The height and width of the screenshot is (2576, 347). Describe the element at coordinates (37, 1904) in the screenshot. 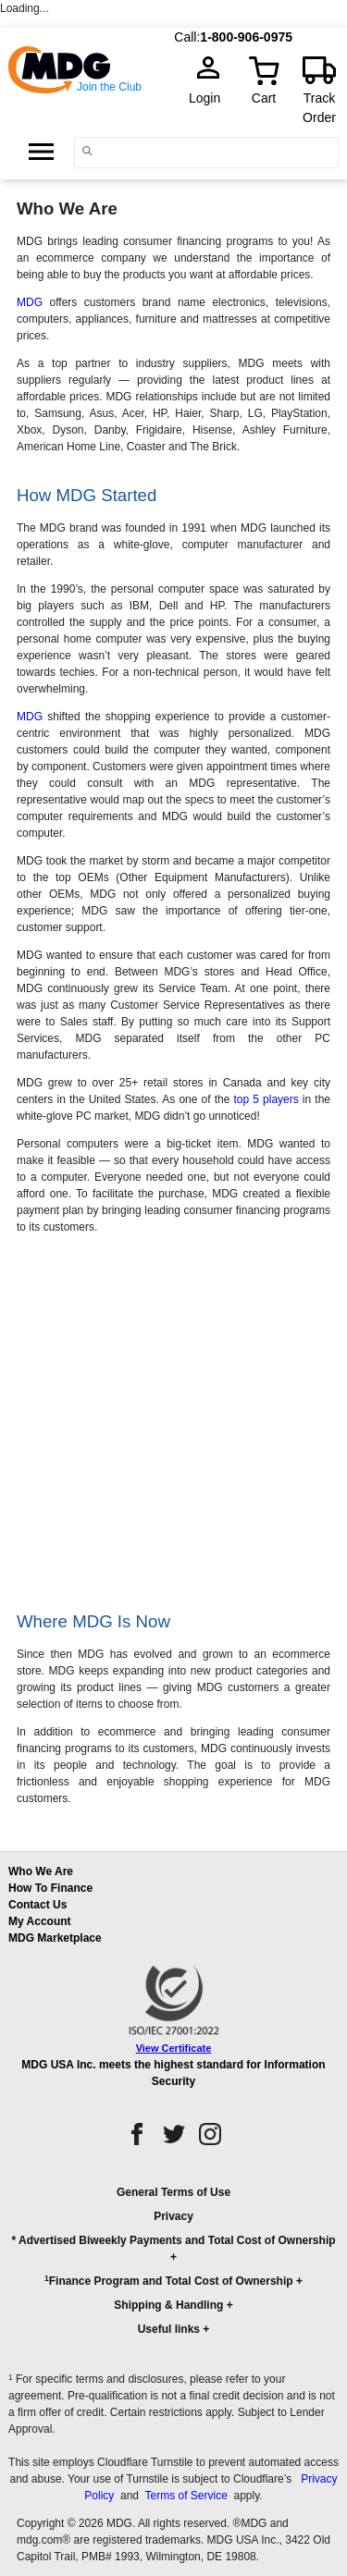

I see `Contact Us` at that location.